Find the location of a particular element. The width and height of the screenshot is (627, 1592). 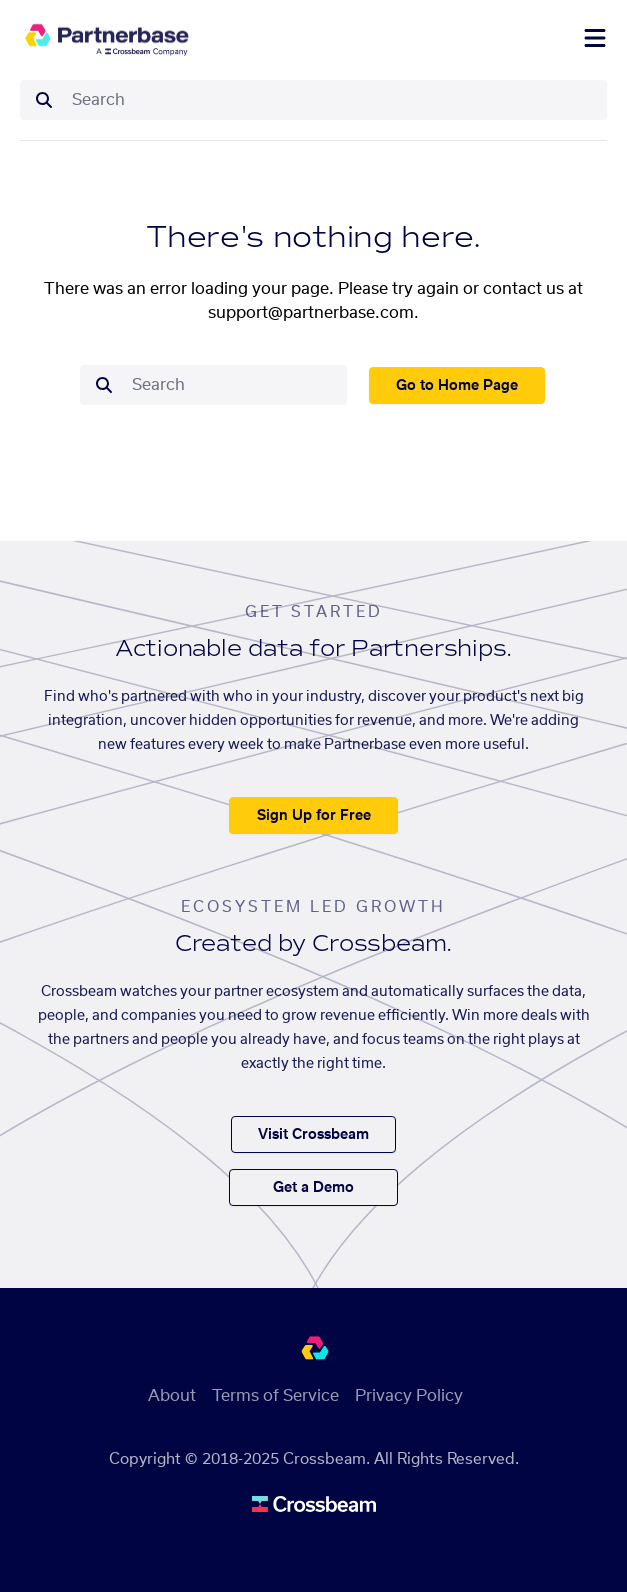

Privacy Policy is located at coordinates (409, 1396).